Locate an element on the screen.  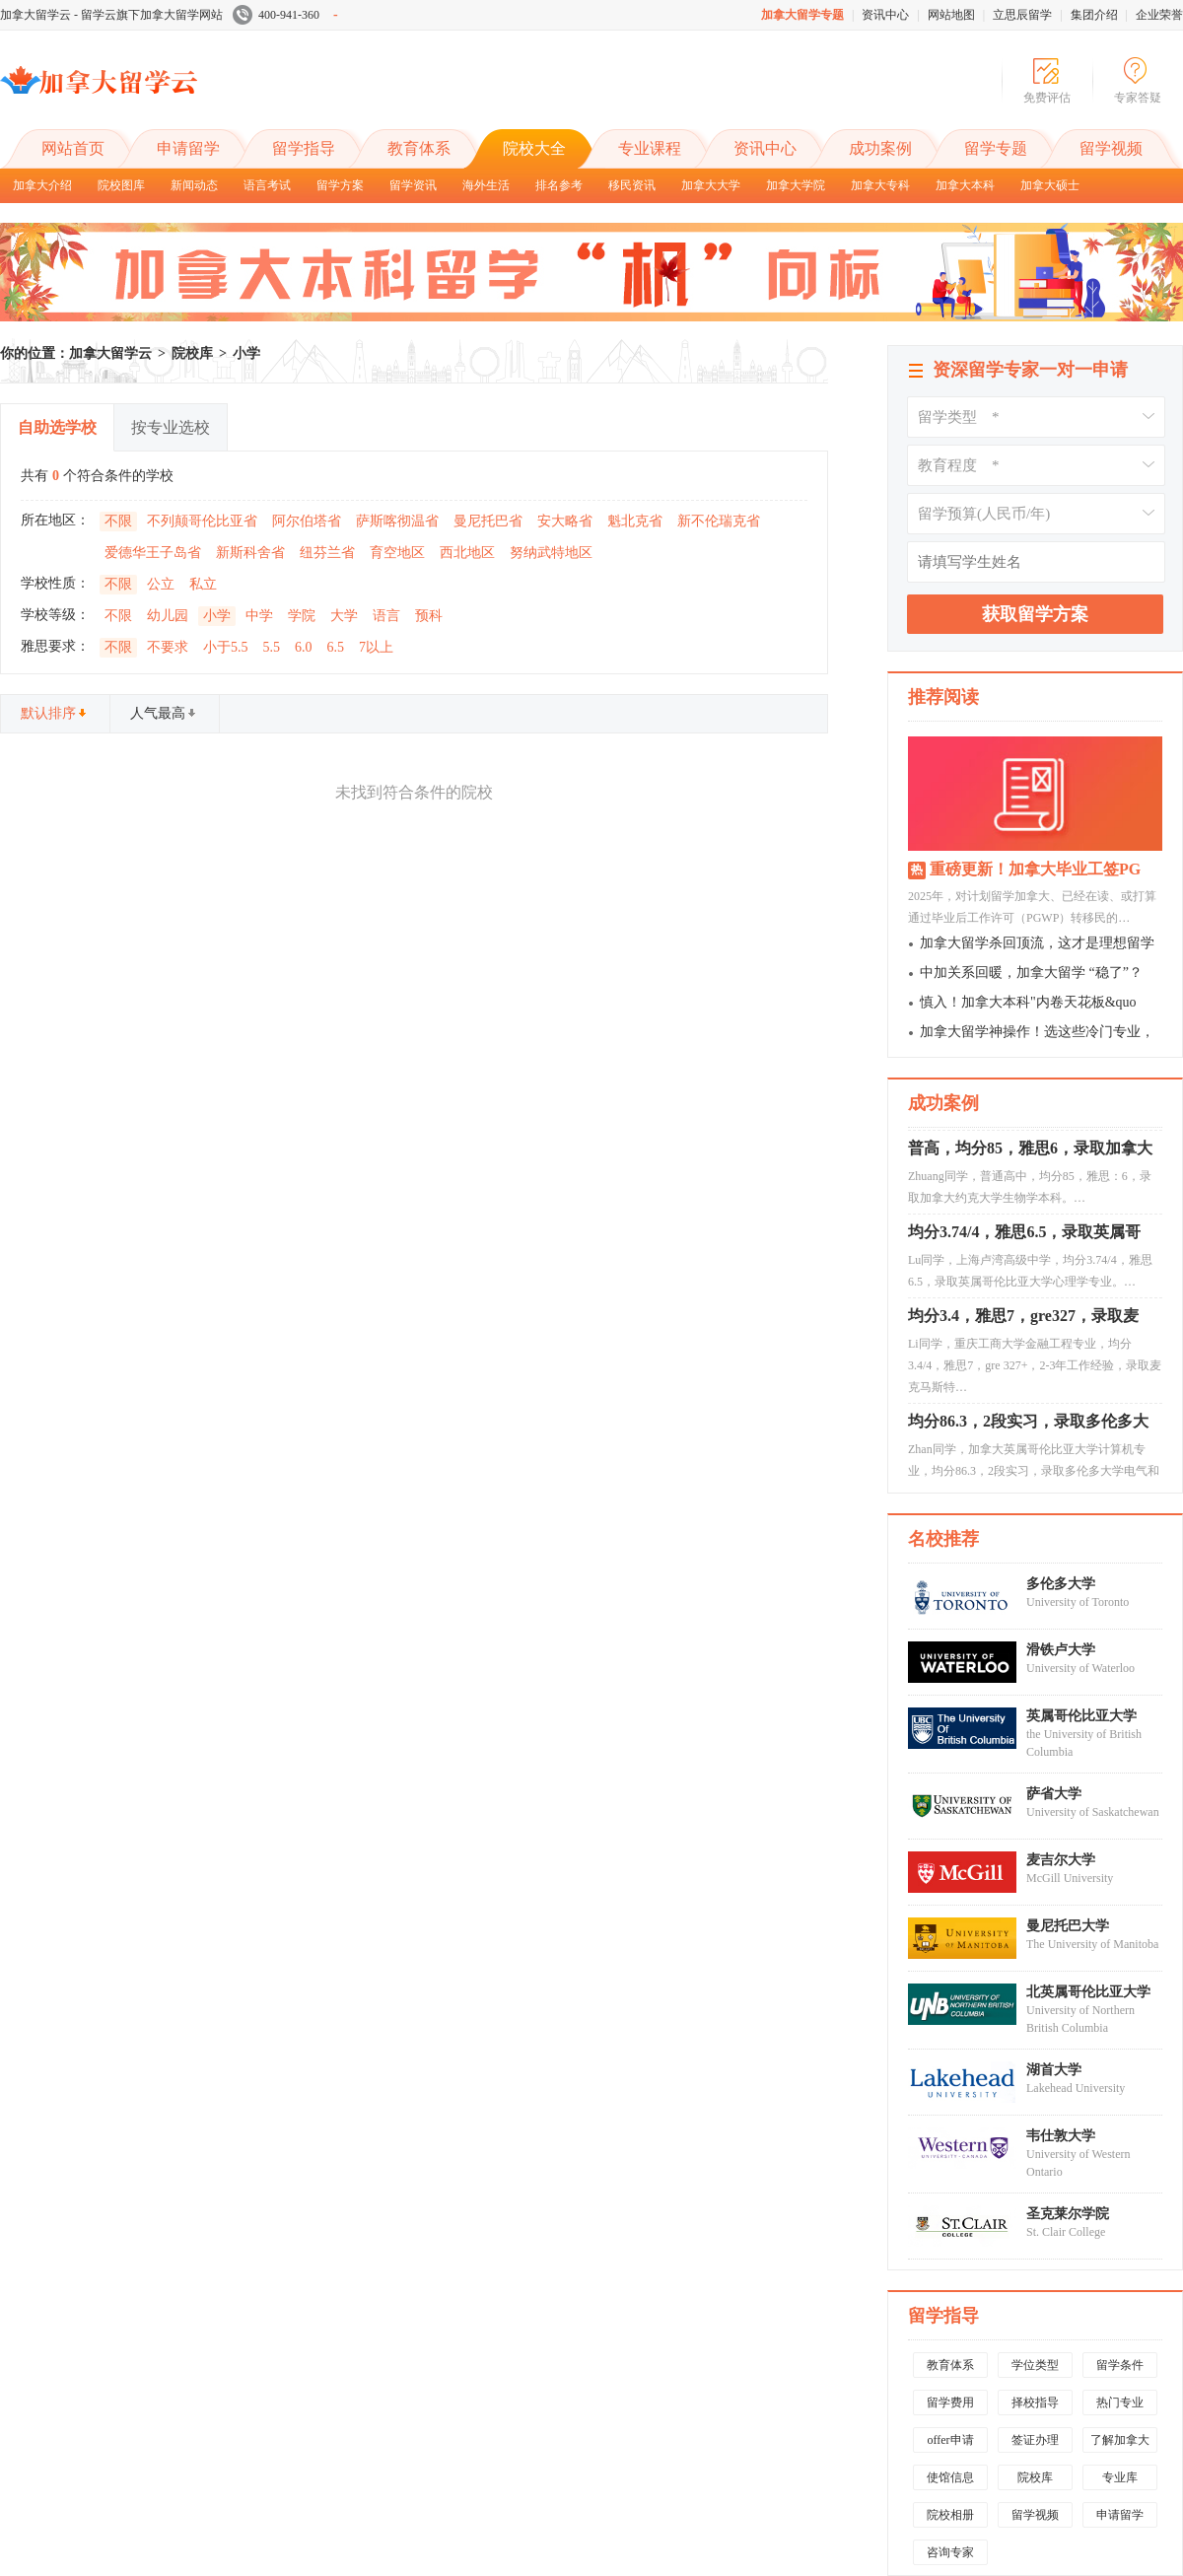
语言 is located at coordinates (386, 615).